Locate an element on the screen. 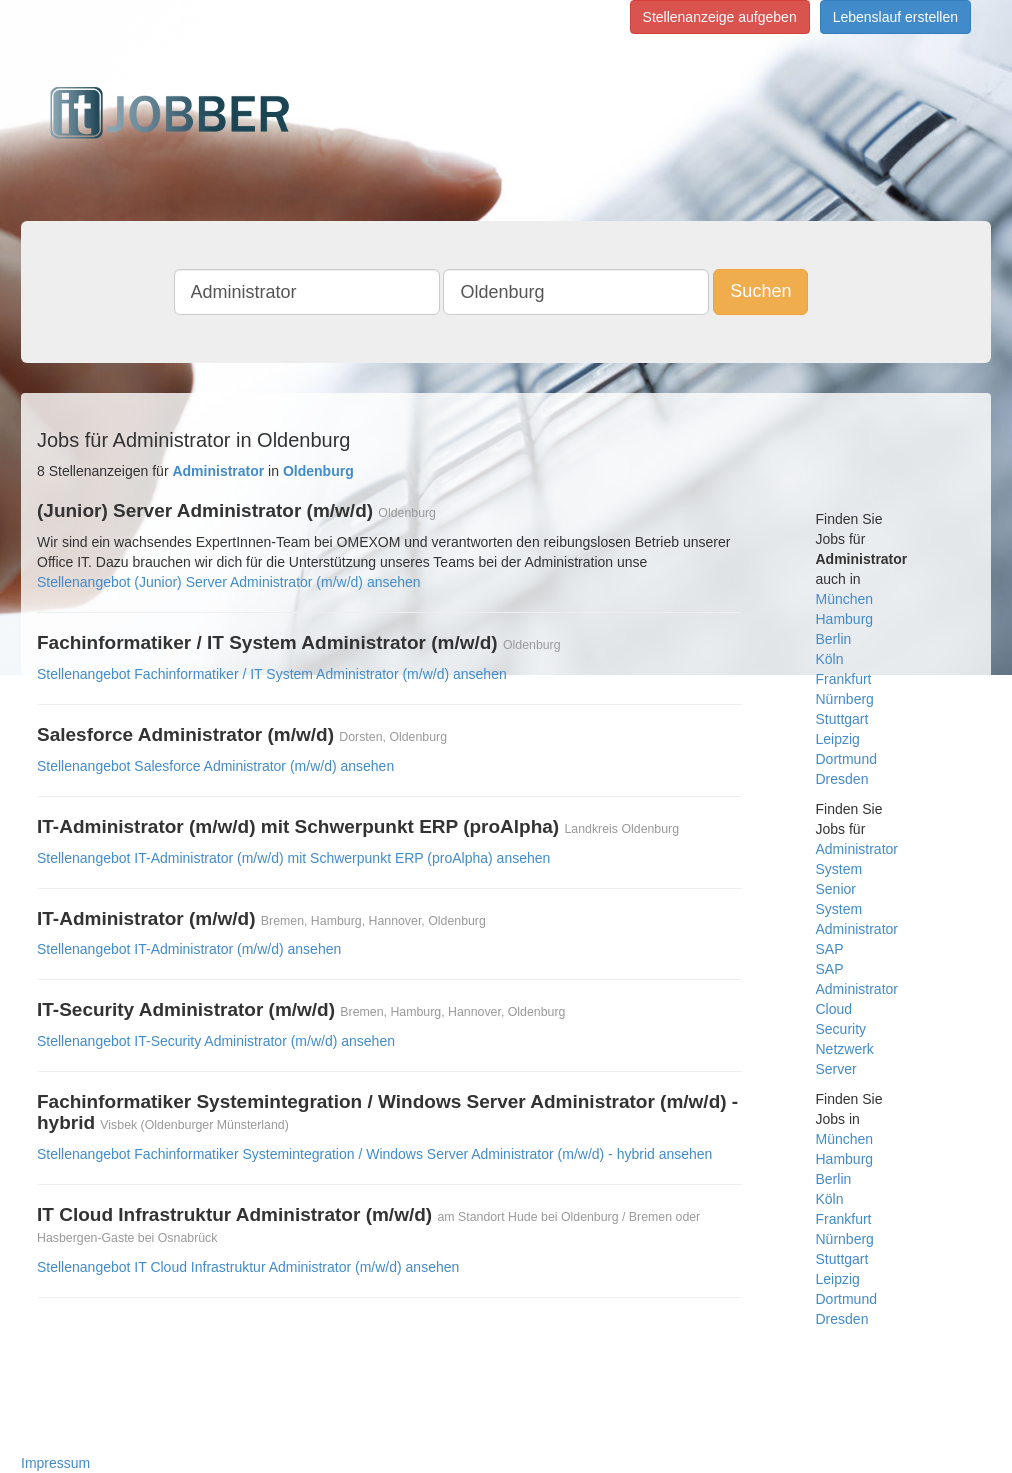 The width and height of the screenshot is (1012, 1473). Impressum is located at coordinates (55, 1463).